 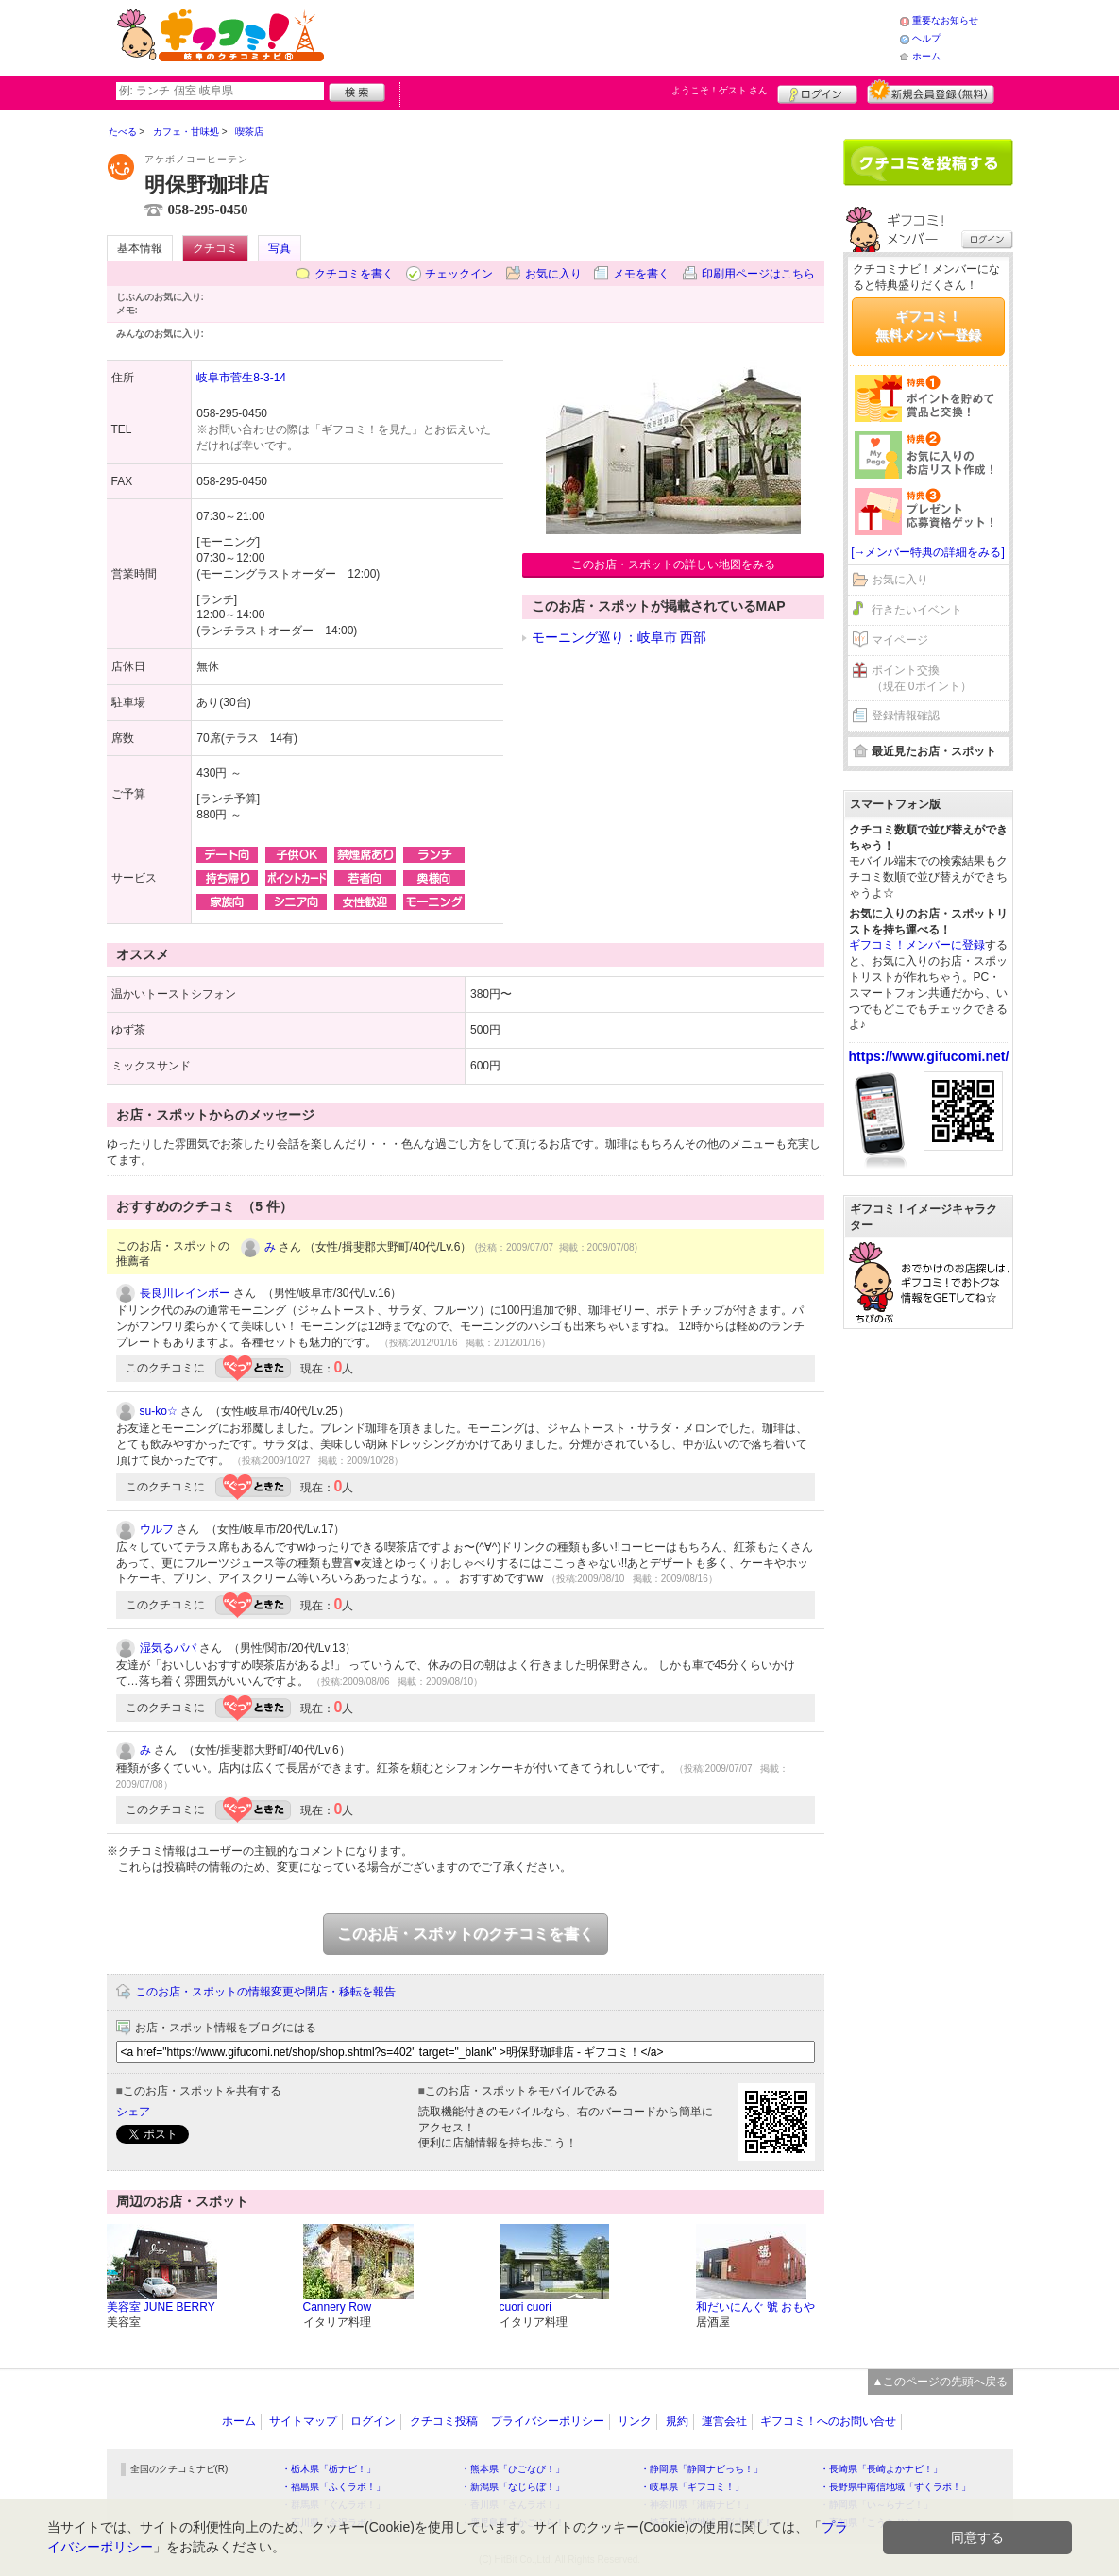 What do you see at coordinates (900, 640) in the screenshot?
I see `マイページ` at bounding box center [900, 640].